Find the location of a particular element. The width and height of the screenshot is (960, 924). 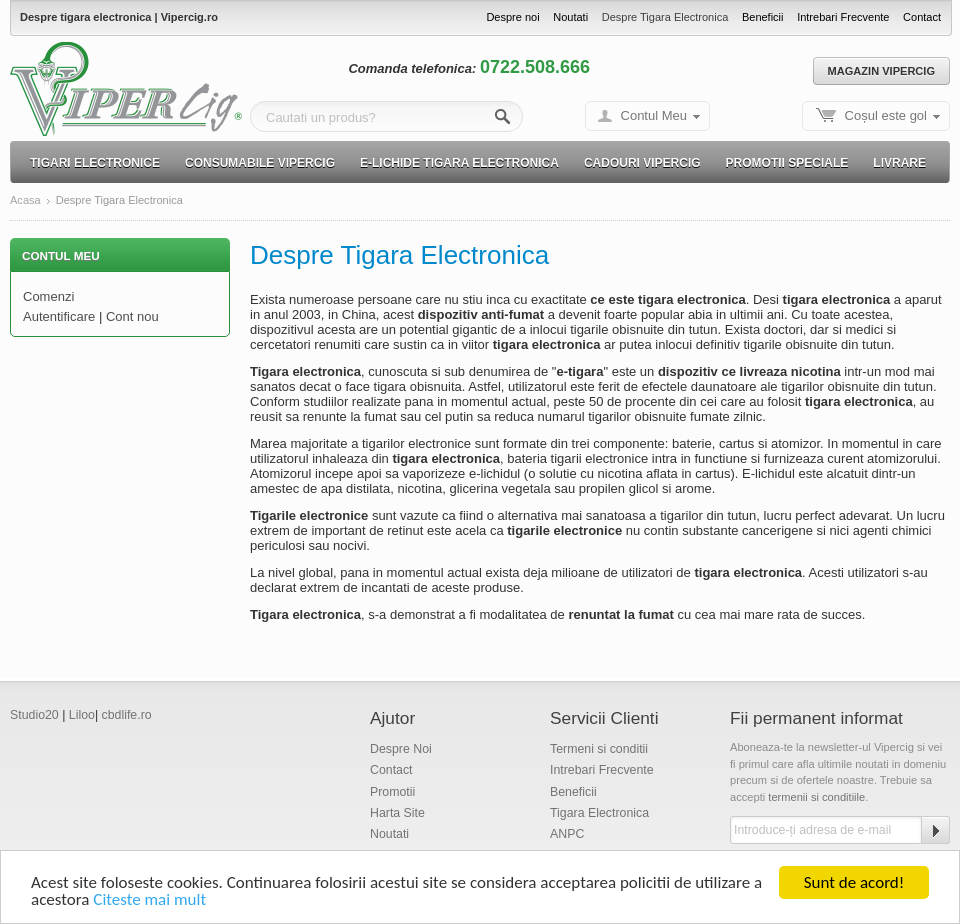

Studio20 is located at coordinates (34, 715).